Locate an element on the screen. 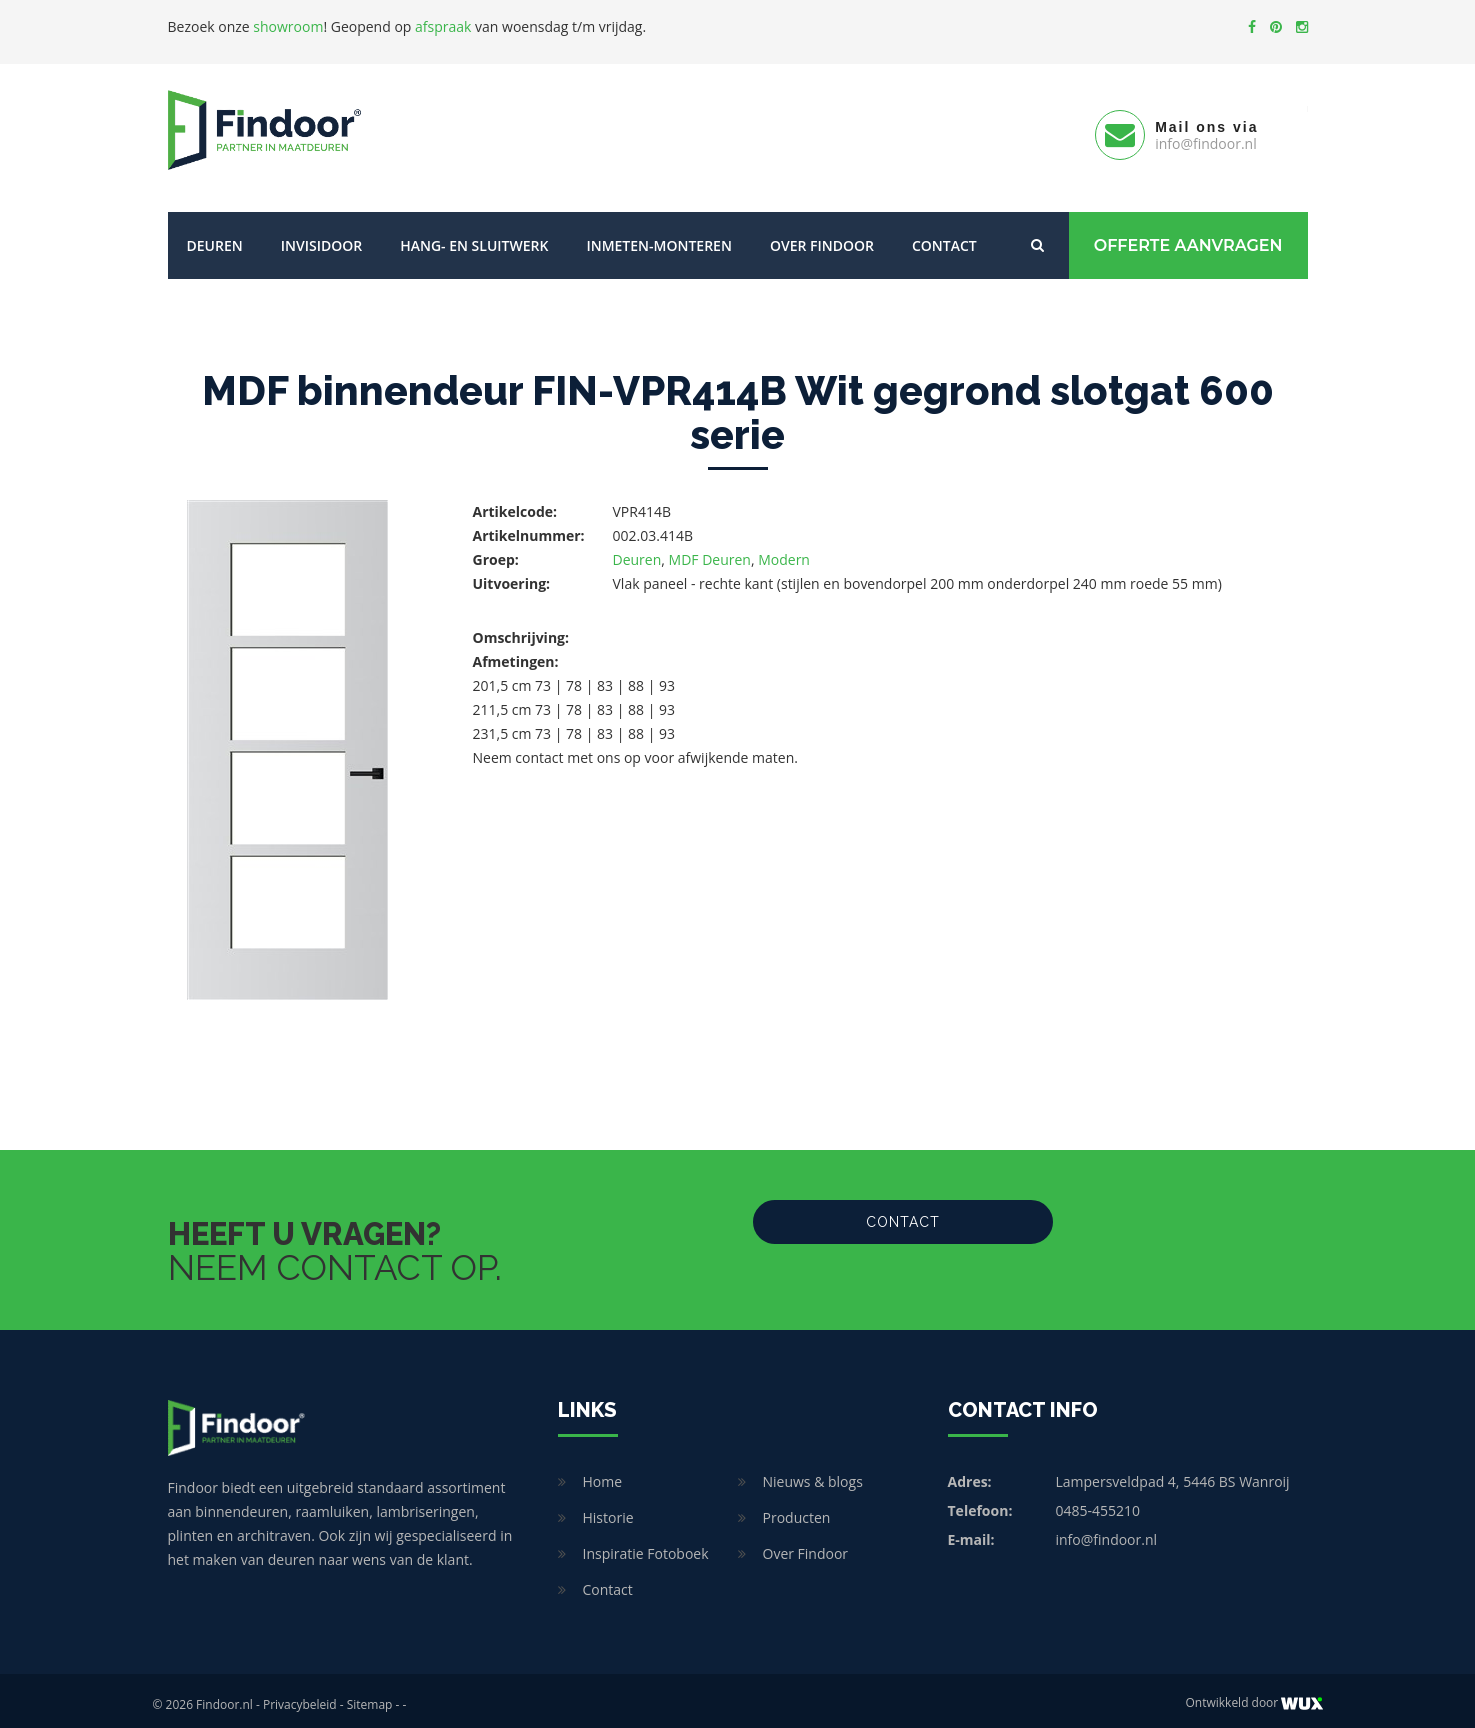 Image resolution: width=1475 pixels, height=1728 pixels. info@findoor.nl is located at coordinates (1107, 1531).